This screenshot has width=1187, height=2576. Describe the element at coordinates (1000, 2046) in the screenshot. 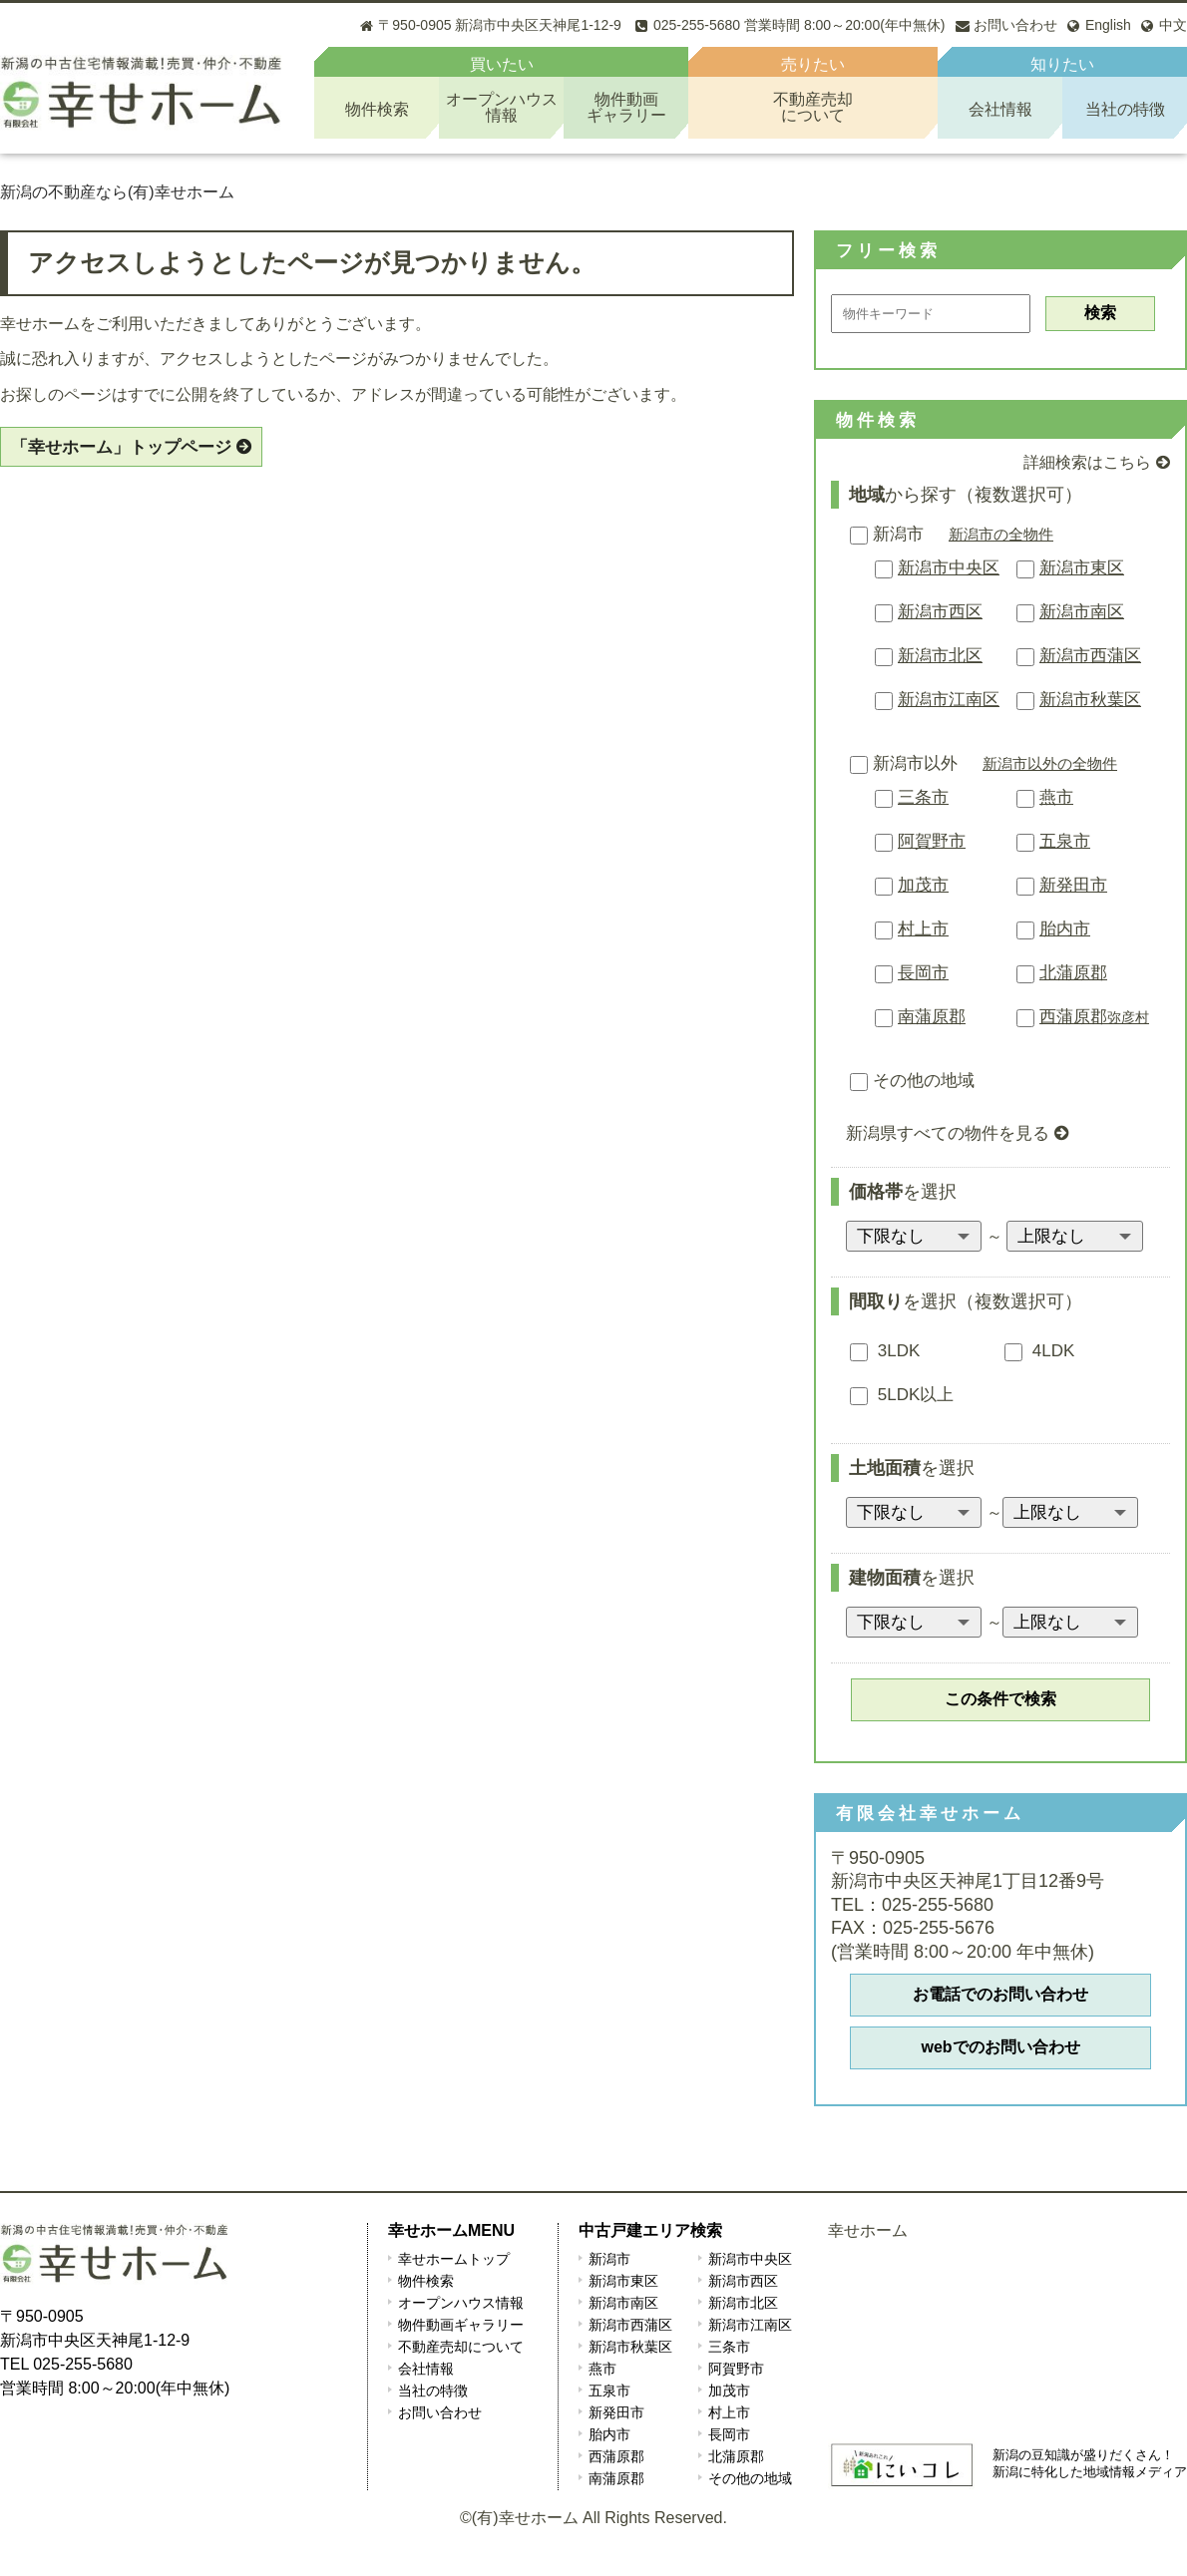

I see `webでのお問い合わせ` at that location.